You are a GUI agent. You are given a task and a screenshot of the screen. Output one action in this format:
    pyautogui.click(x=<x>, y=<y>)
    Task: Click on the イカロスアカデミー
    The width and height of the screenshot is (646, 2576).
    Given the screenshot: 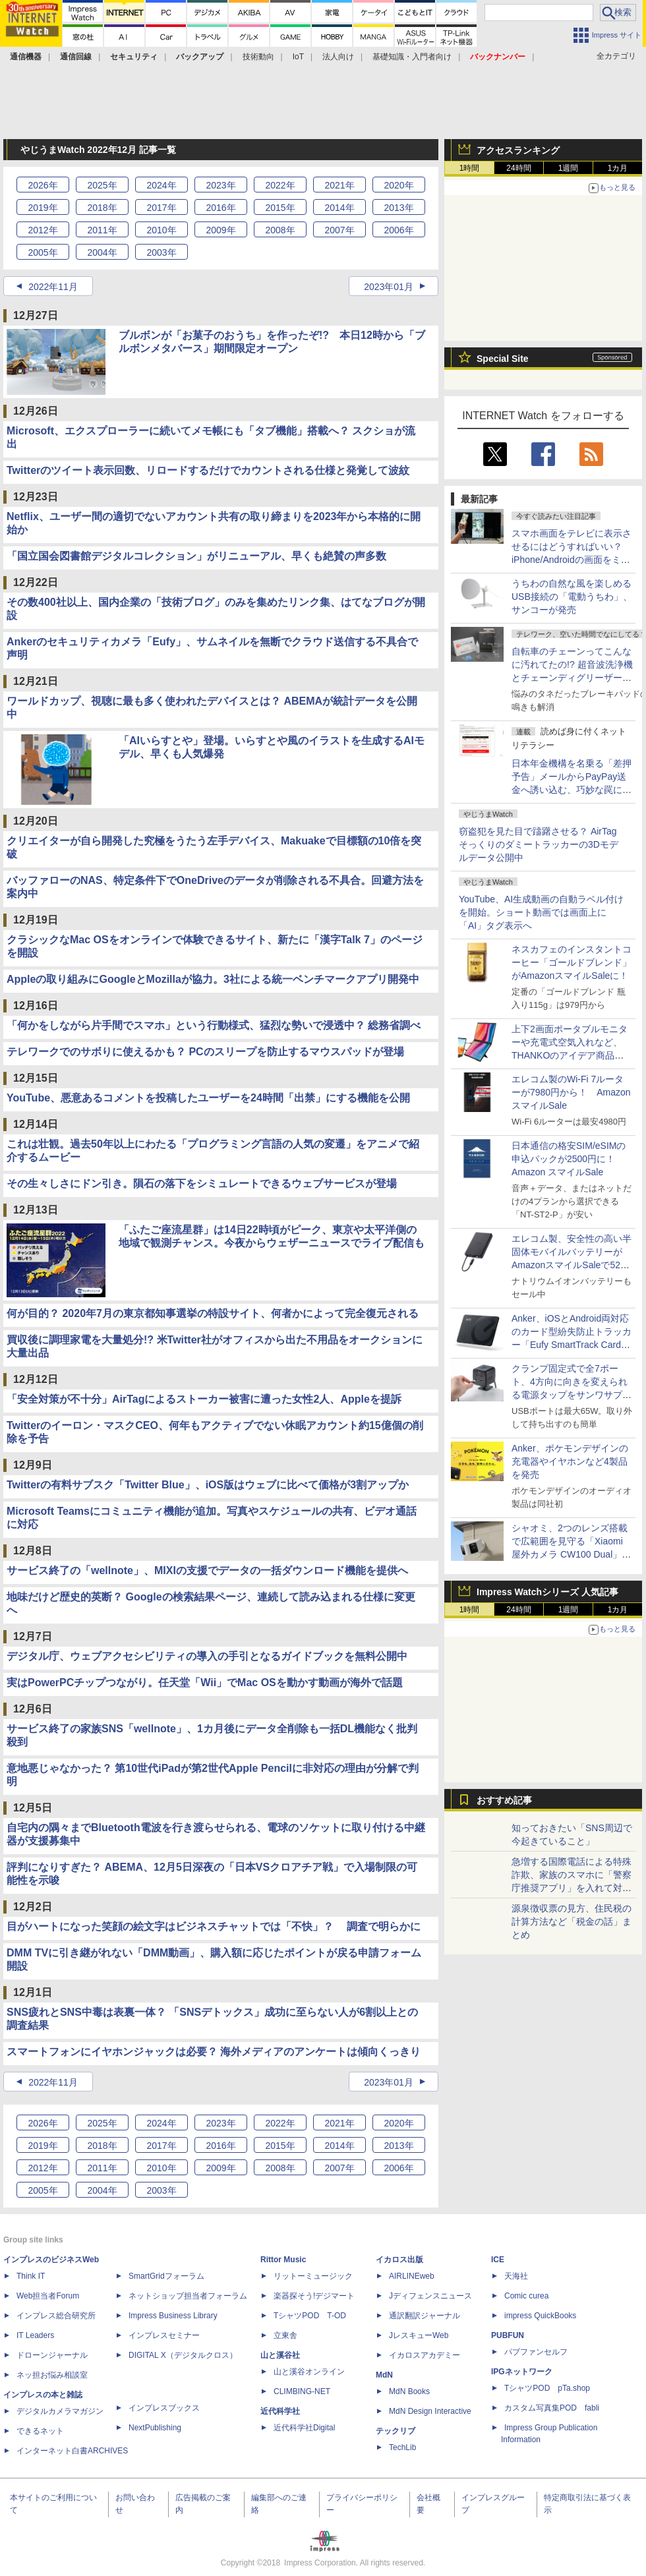 What is the action you would take?
    pyautogui.click(x=424, y=2355)
    